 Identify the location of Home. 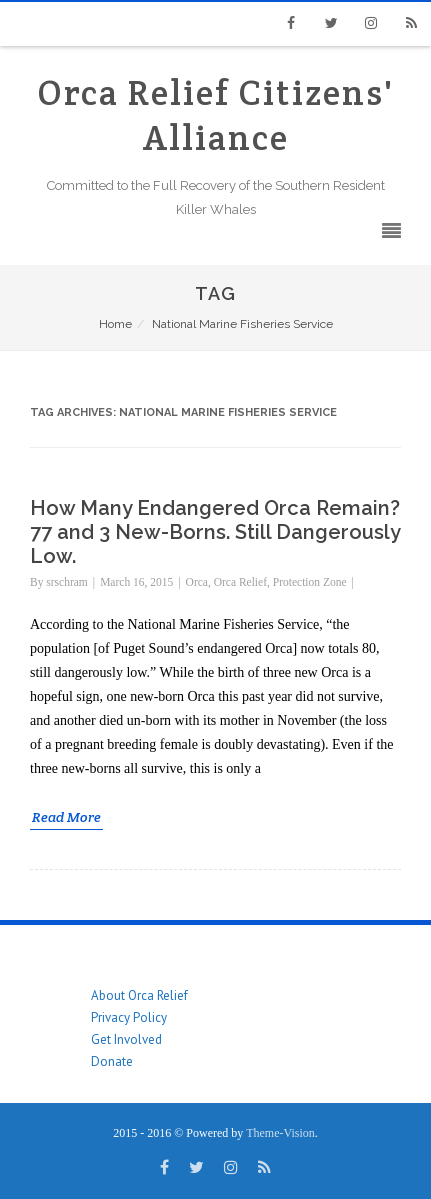
(115, 324).